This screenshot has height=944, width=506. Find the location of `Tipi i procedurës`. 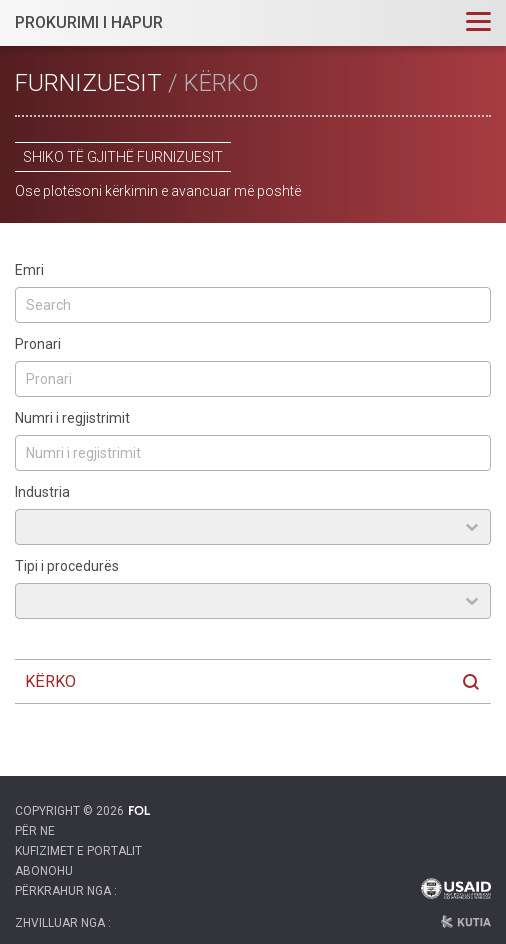

Tipi i procedurës is located at coordinates (67, 566).